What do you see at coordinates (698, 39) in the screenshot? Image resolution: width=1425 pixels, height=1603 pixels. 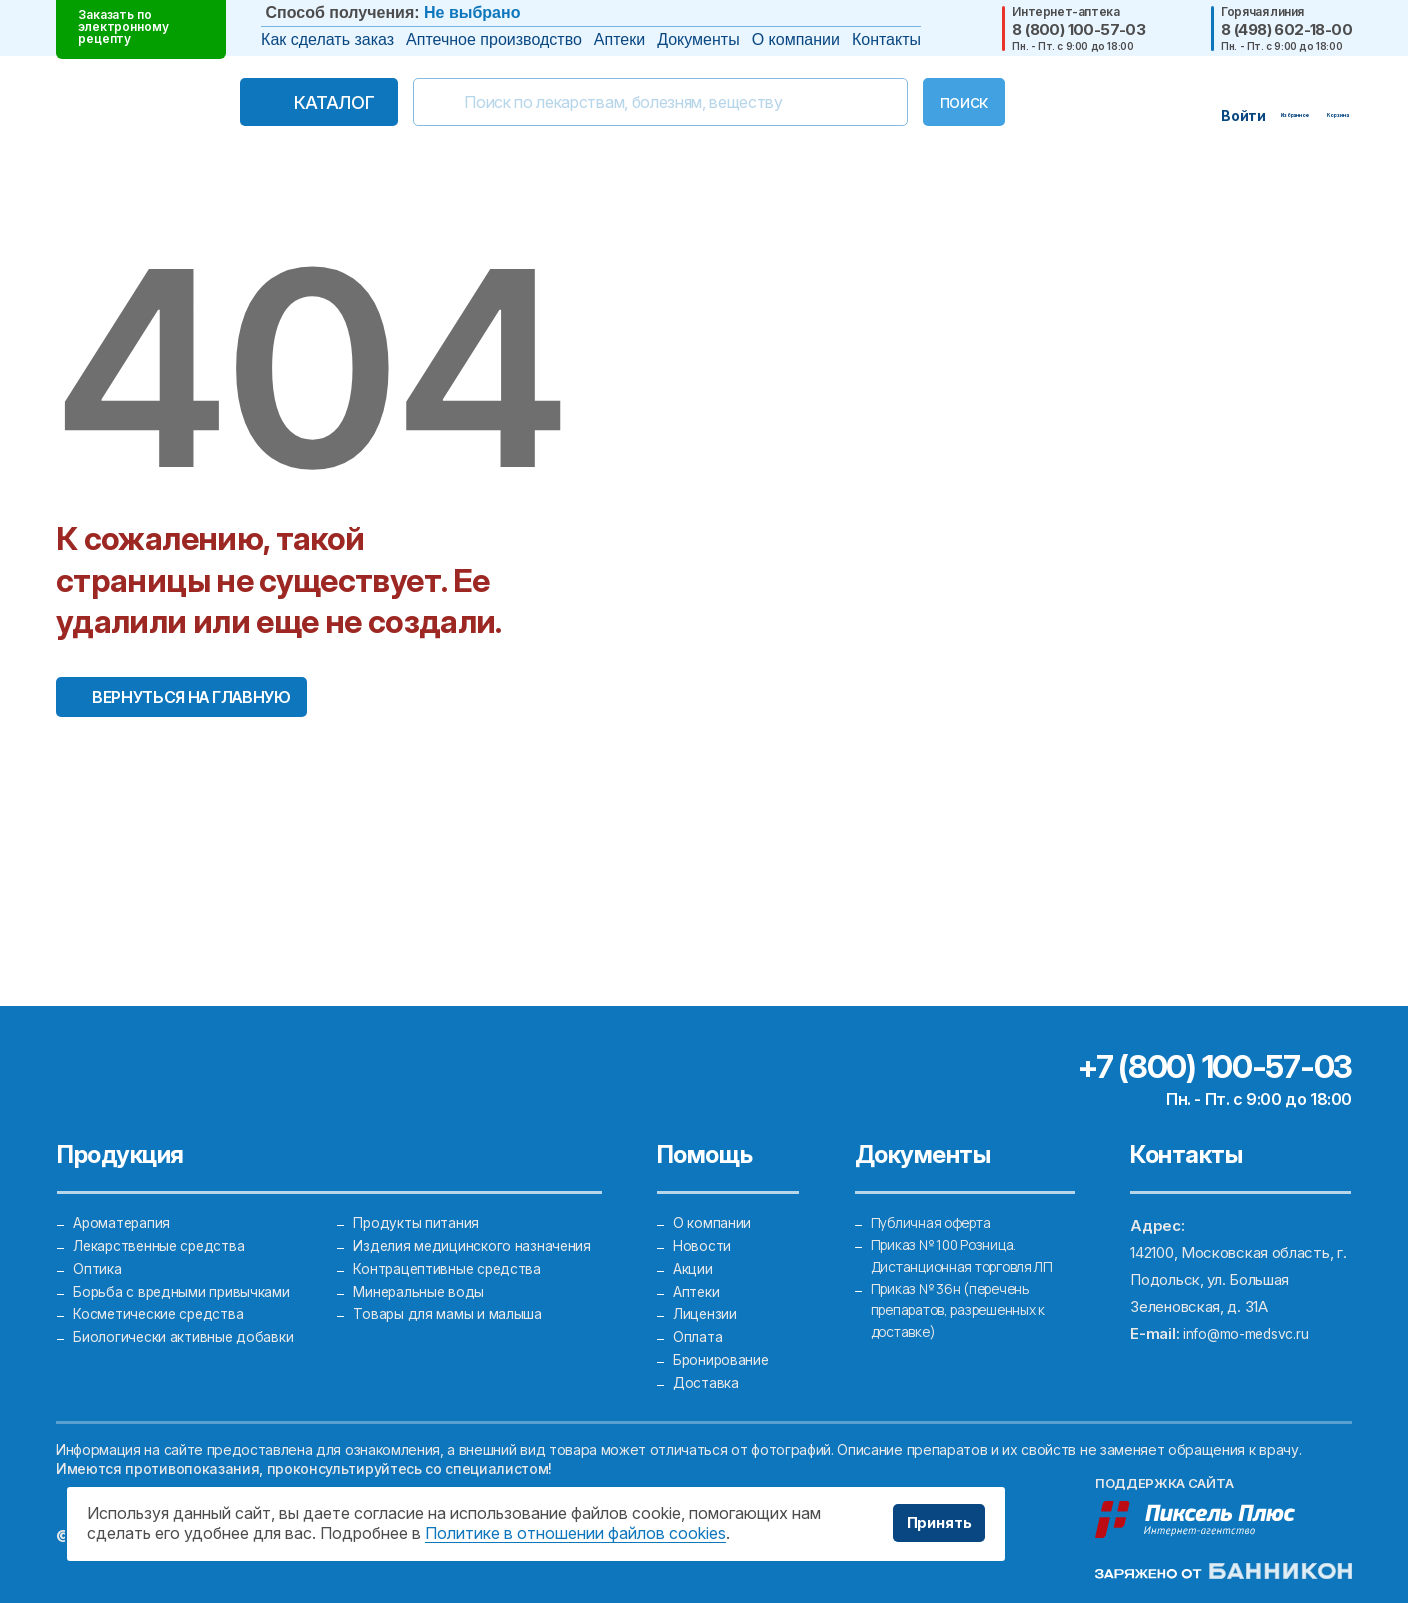 I see `Документы` at bounding box center [698, 39].